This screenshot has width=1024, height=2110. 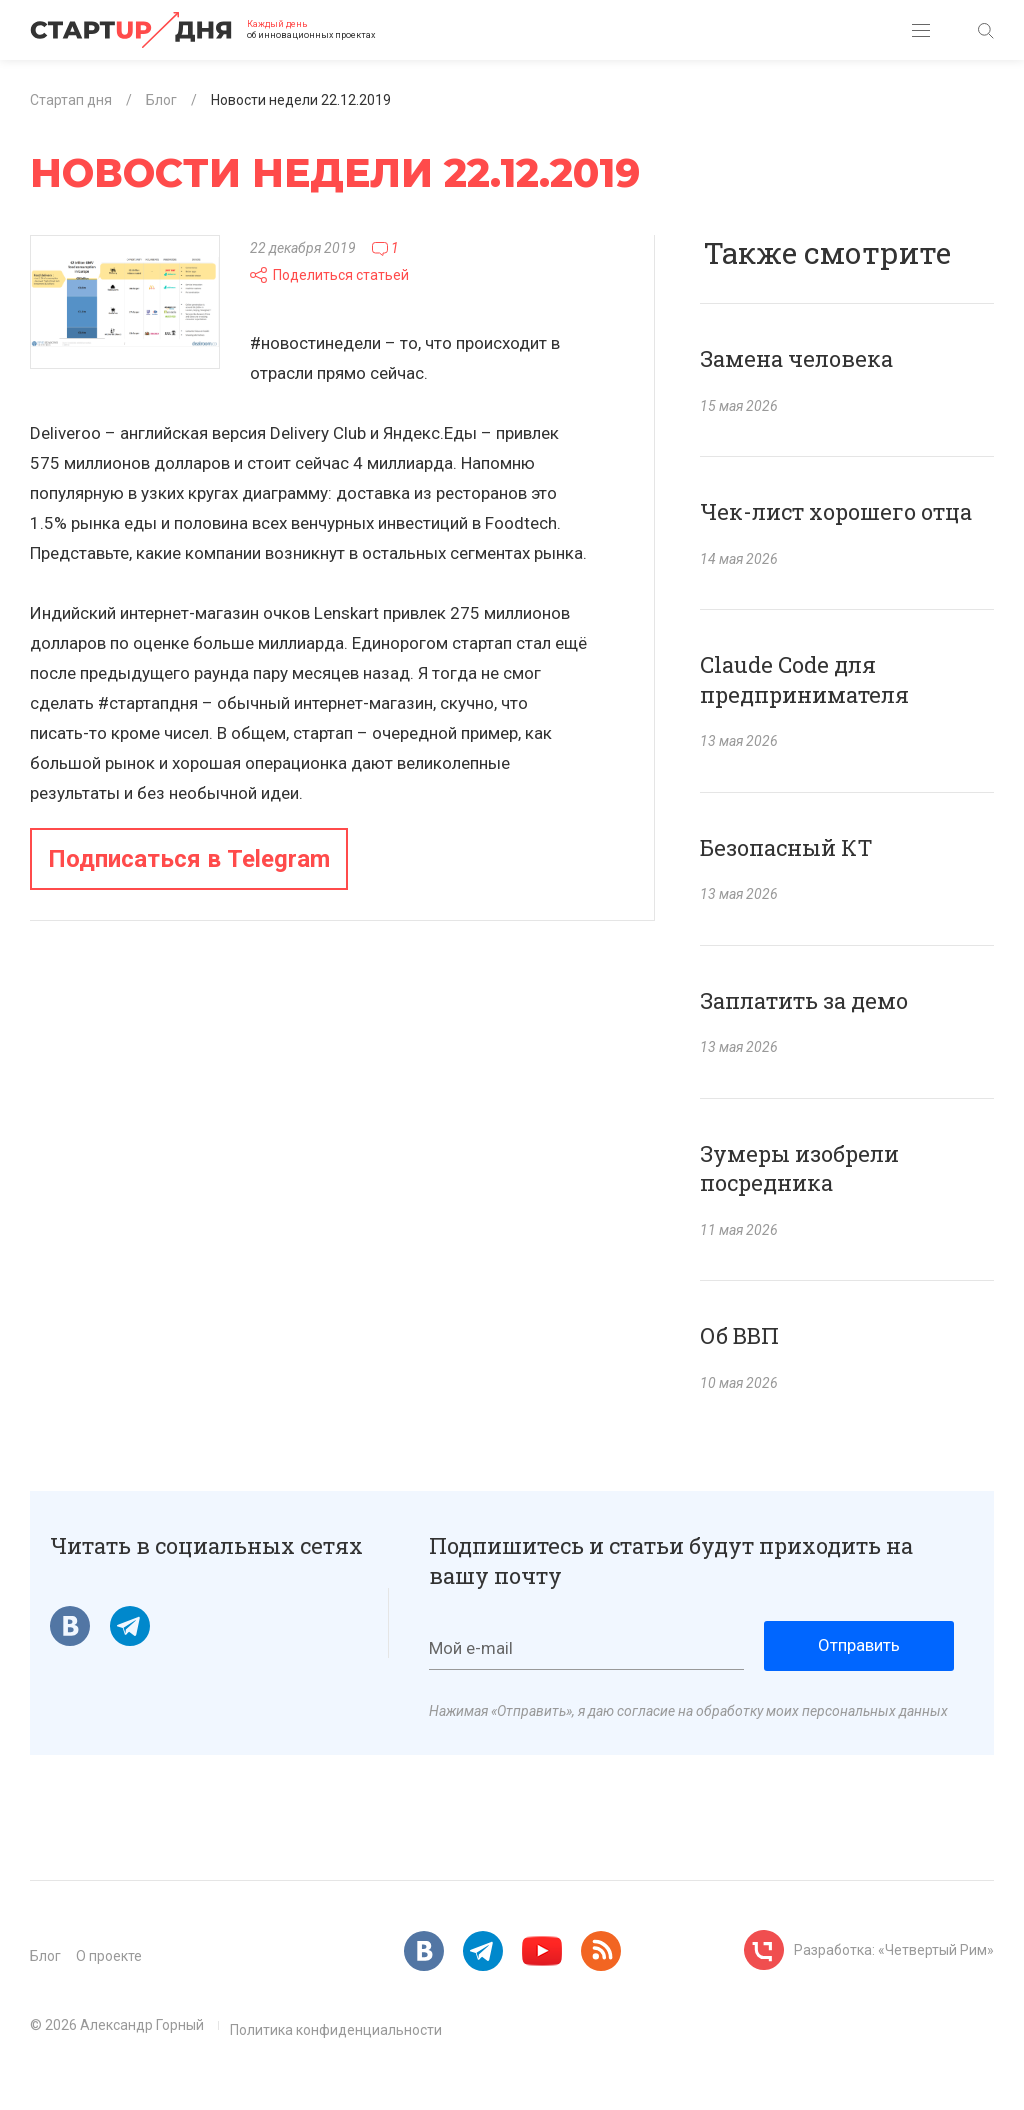 What do you see at coordinates (894, 1950) in the screenshot?
I see `Разработка: «Четвертый Рим»` at bounding box center [894, 1950].